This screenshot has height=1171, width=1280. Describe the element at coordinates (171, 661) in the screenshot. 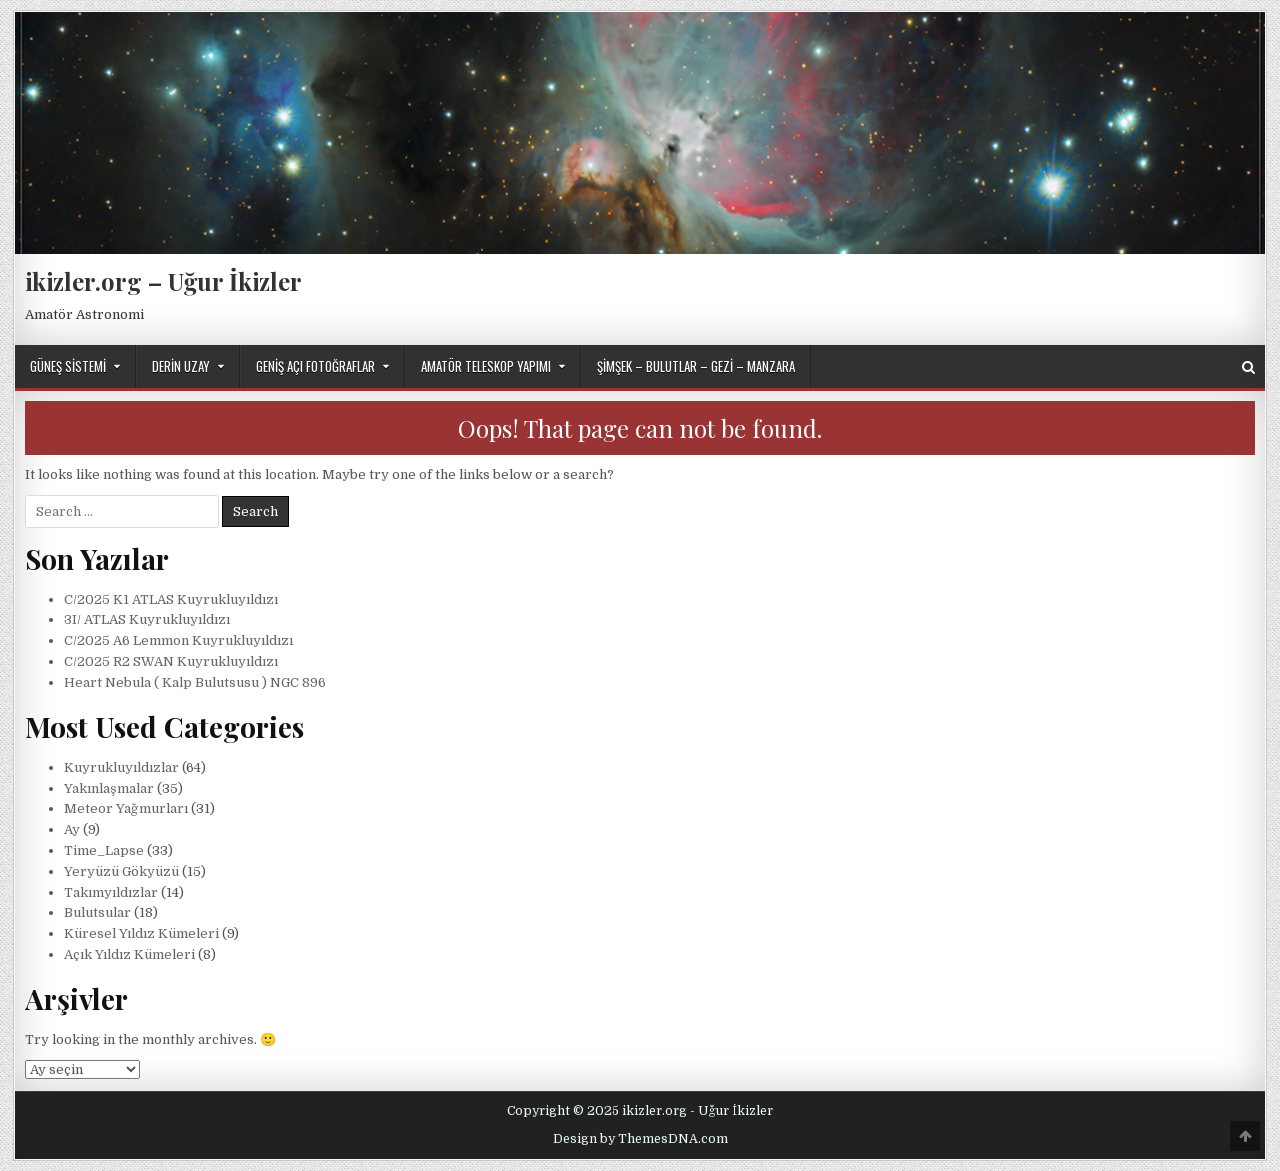

I see `C/2025 R2 SWAN Kuyrukluyıldızı` at that location.